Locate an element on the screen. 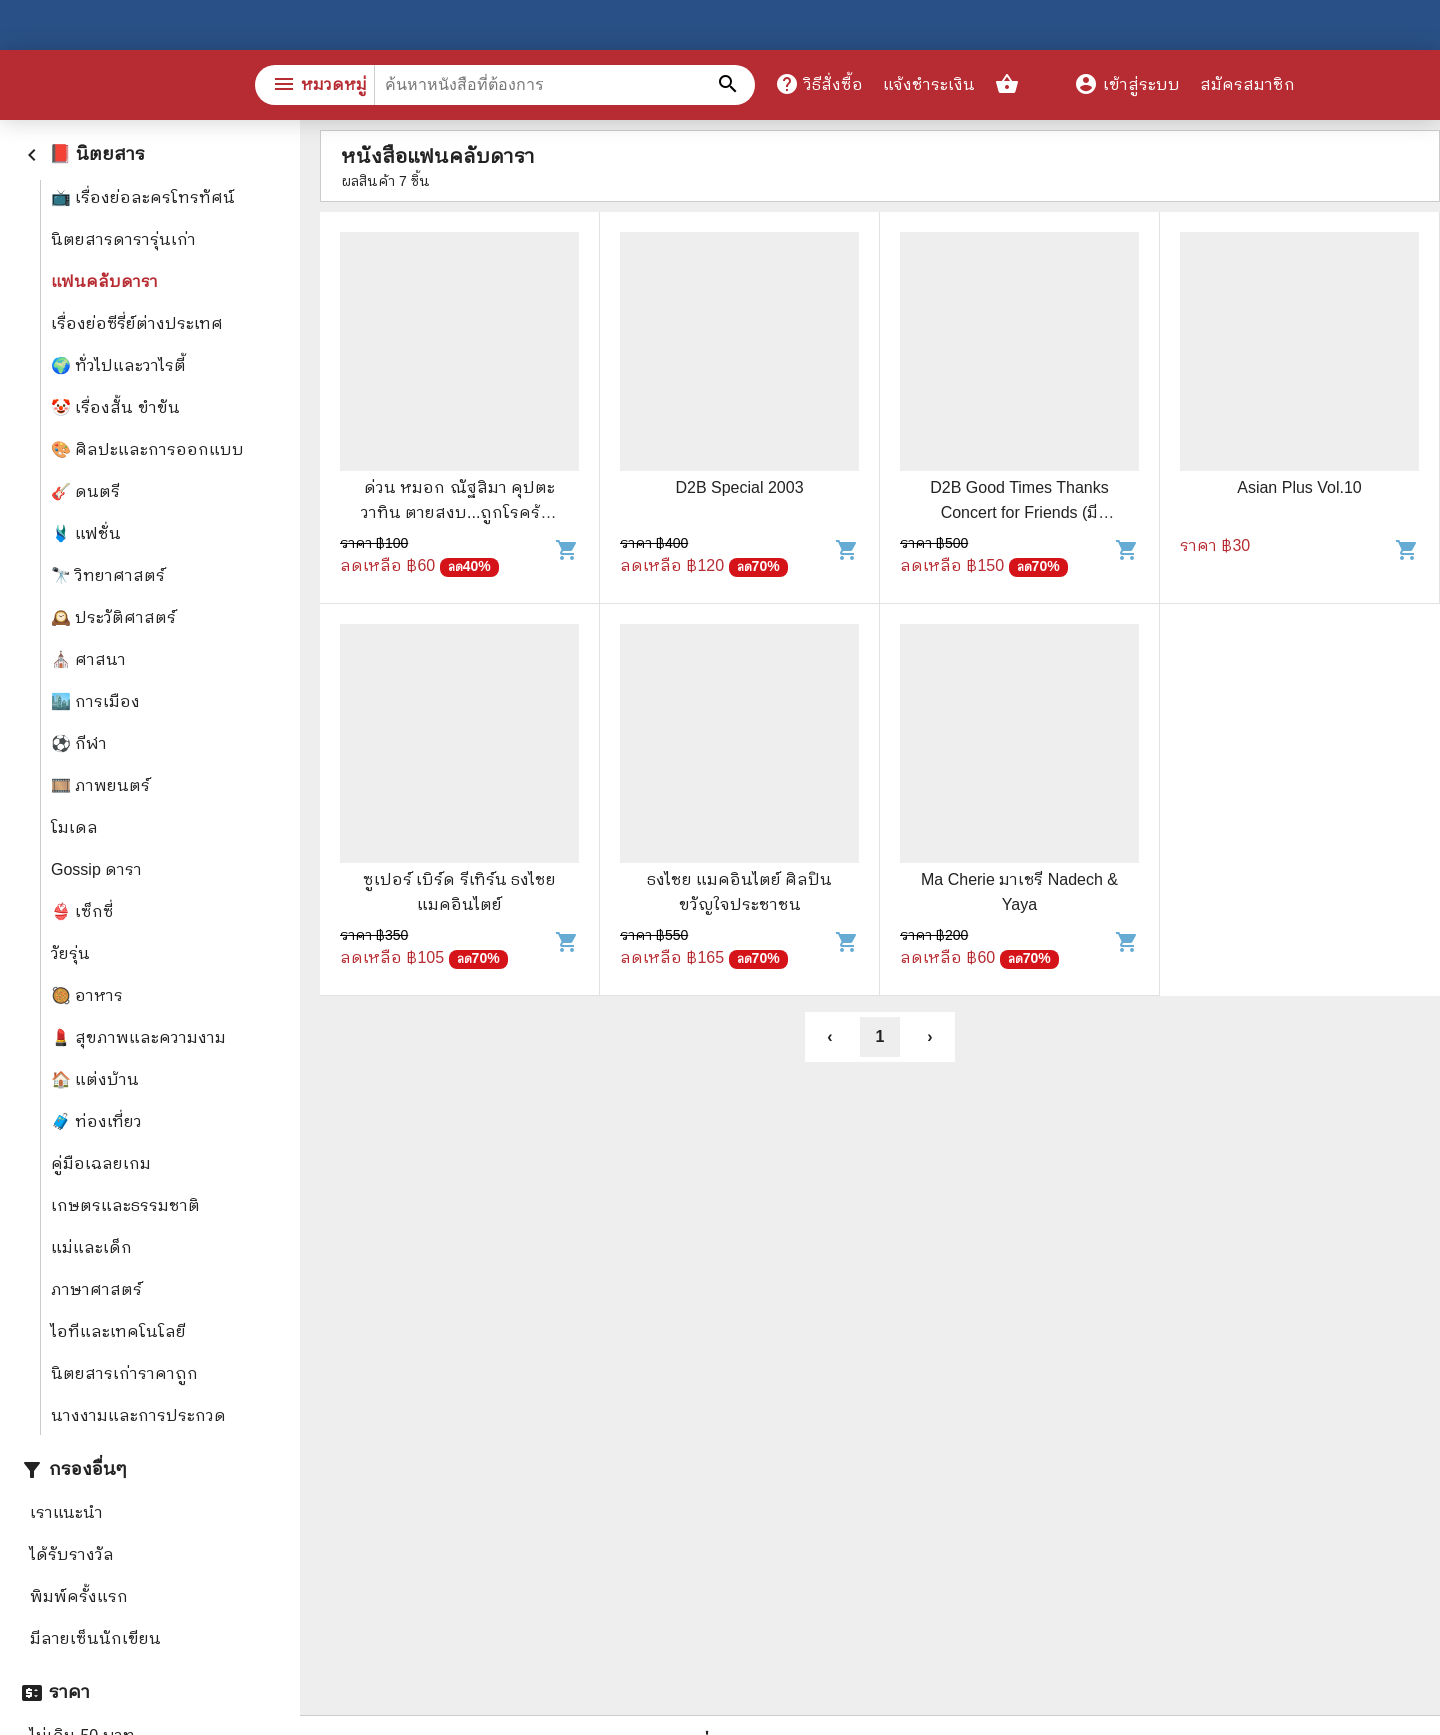  แม่และเด็ก is located at coordinates (91, 1247).